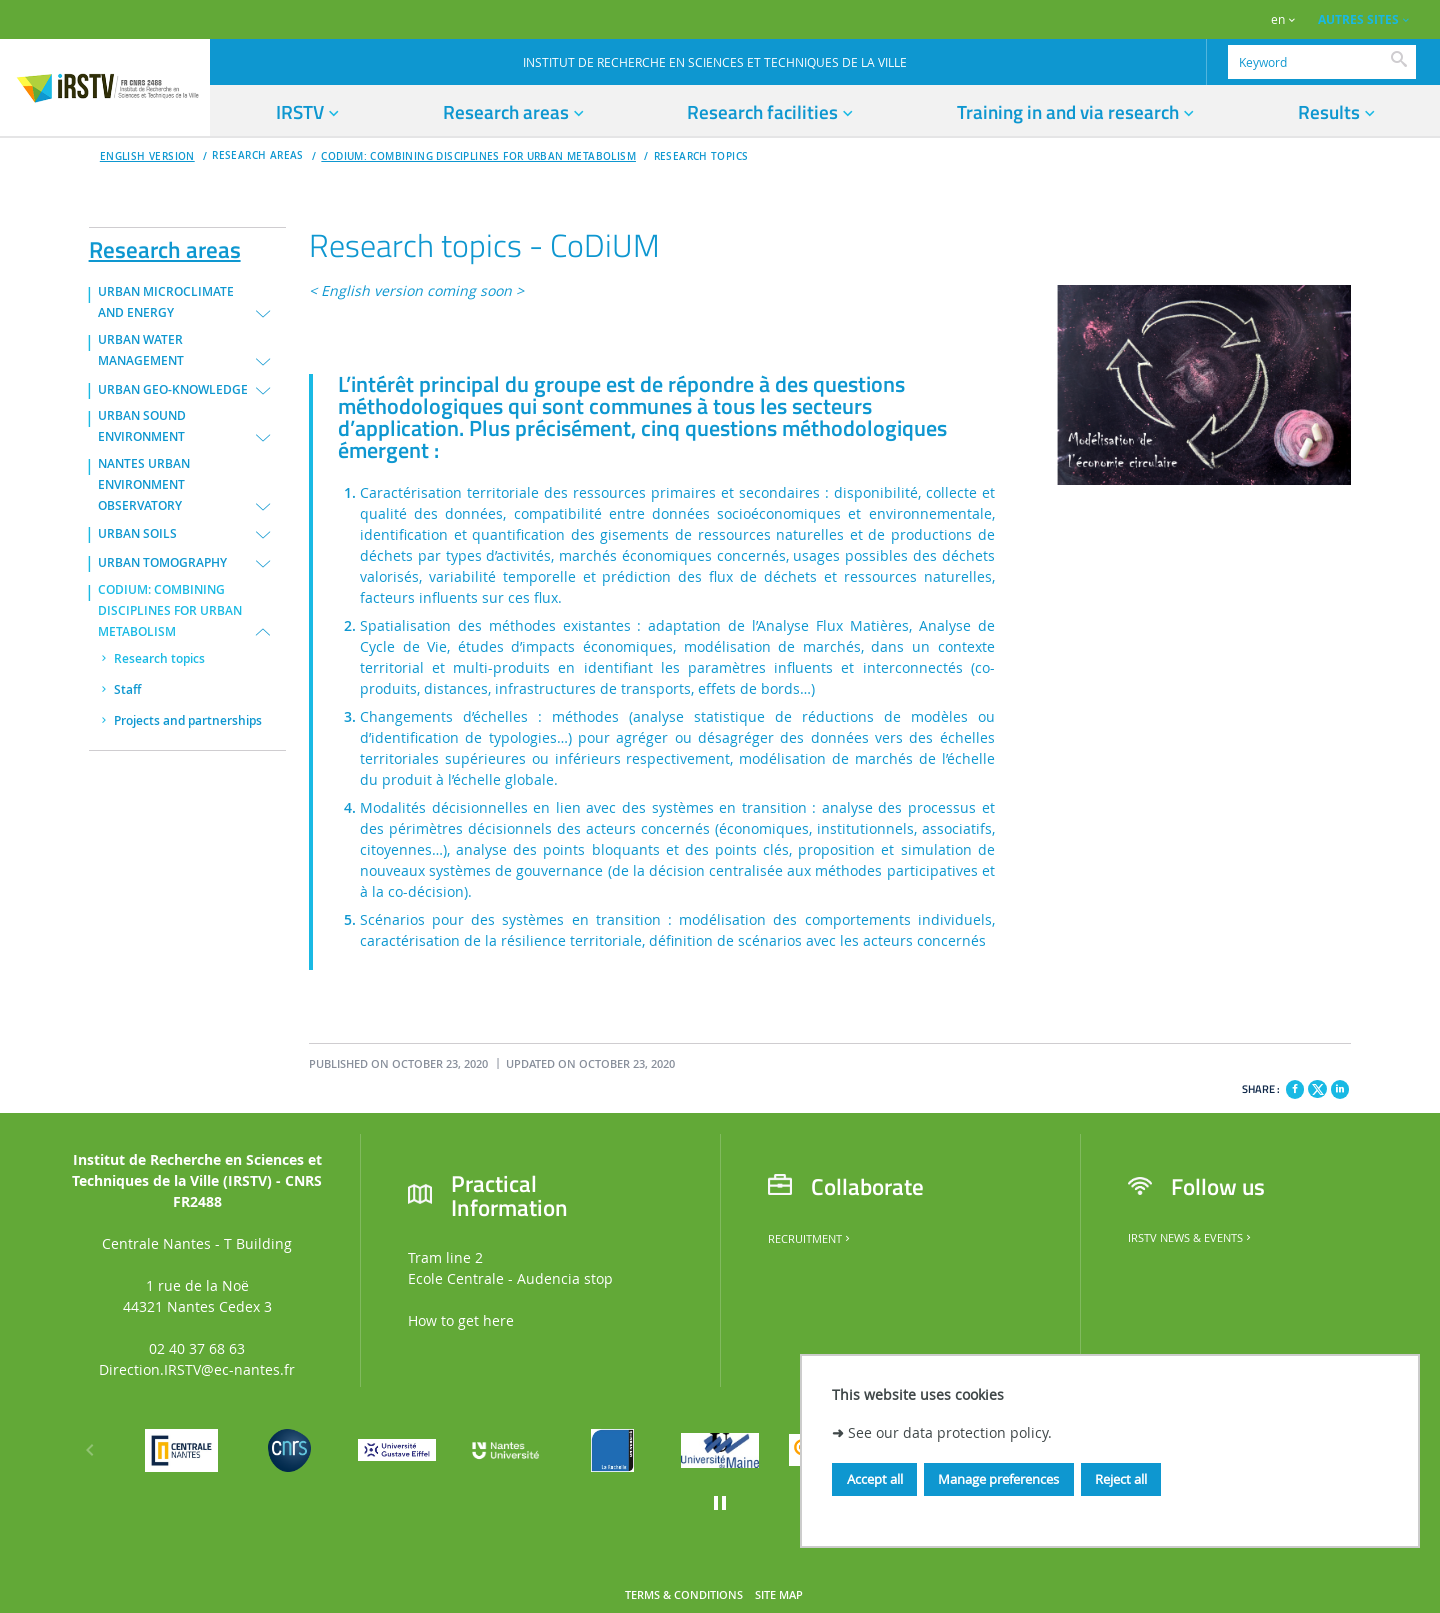 This screenshot has height=1613, width=1440. Describe the element at coordinates (950, 1432) in the screenshot. I see `See our data protection policy.` at that location.